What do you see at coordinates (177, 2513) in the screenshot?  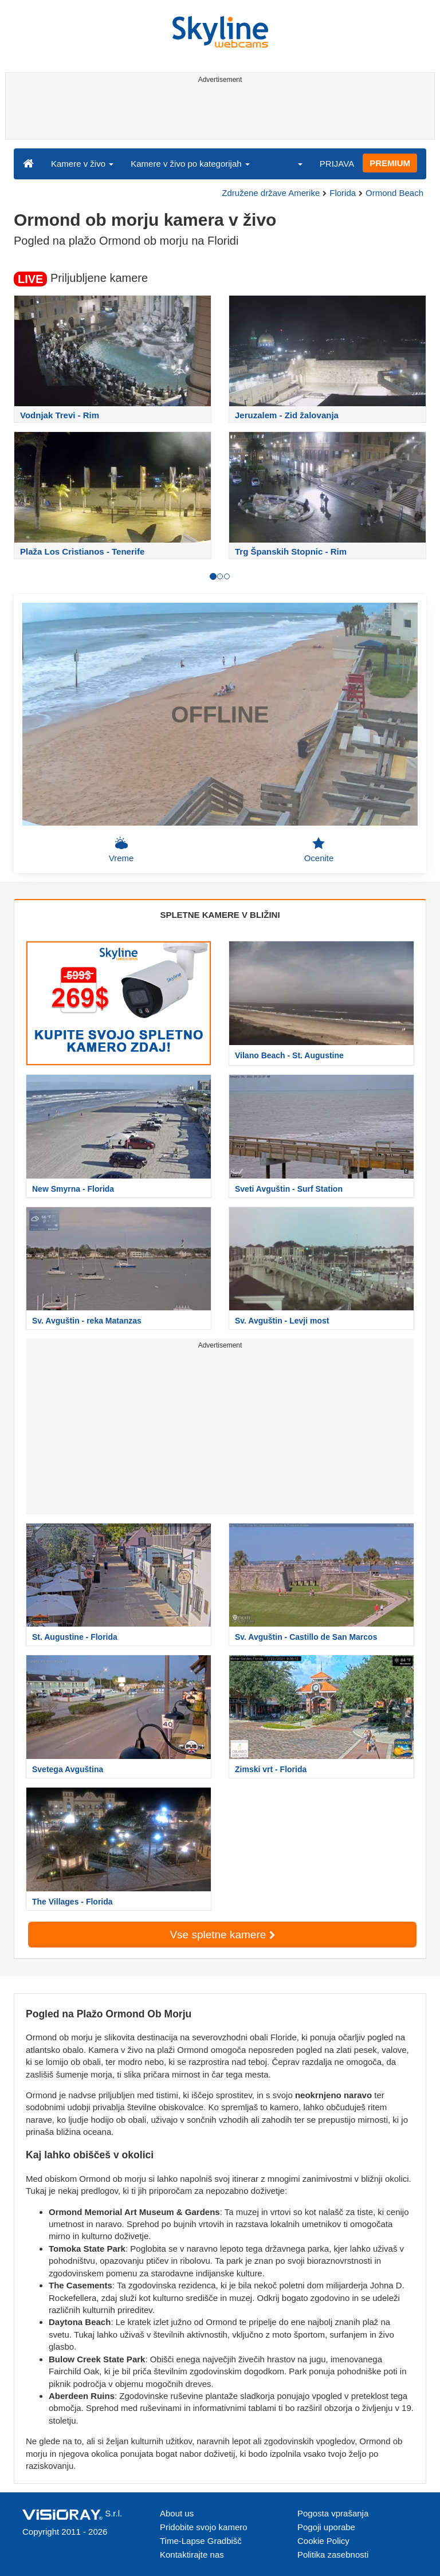 I see `About us` at bounding box center [177, 2513].